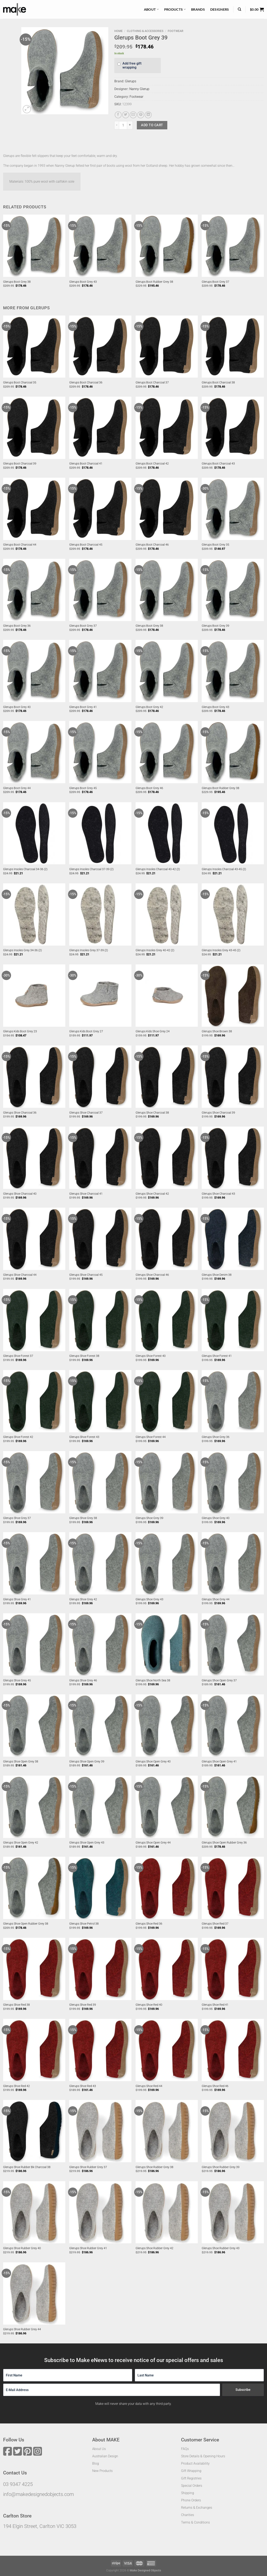  What do you see at coordinates (34, 246) in the screenshot?
I see `[Glerups Boot Grey 38]` at bounding box center [34, 246].